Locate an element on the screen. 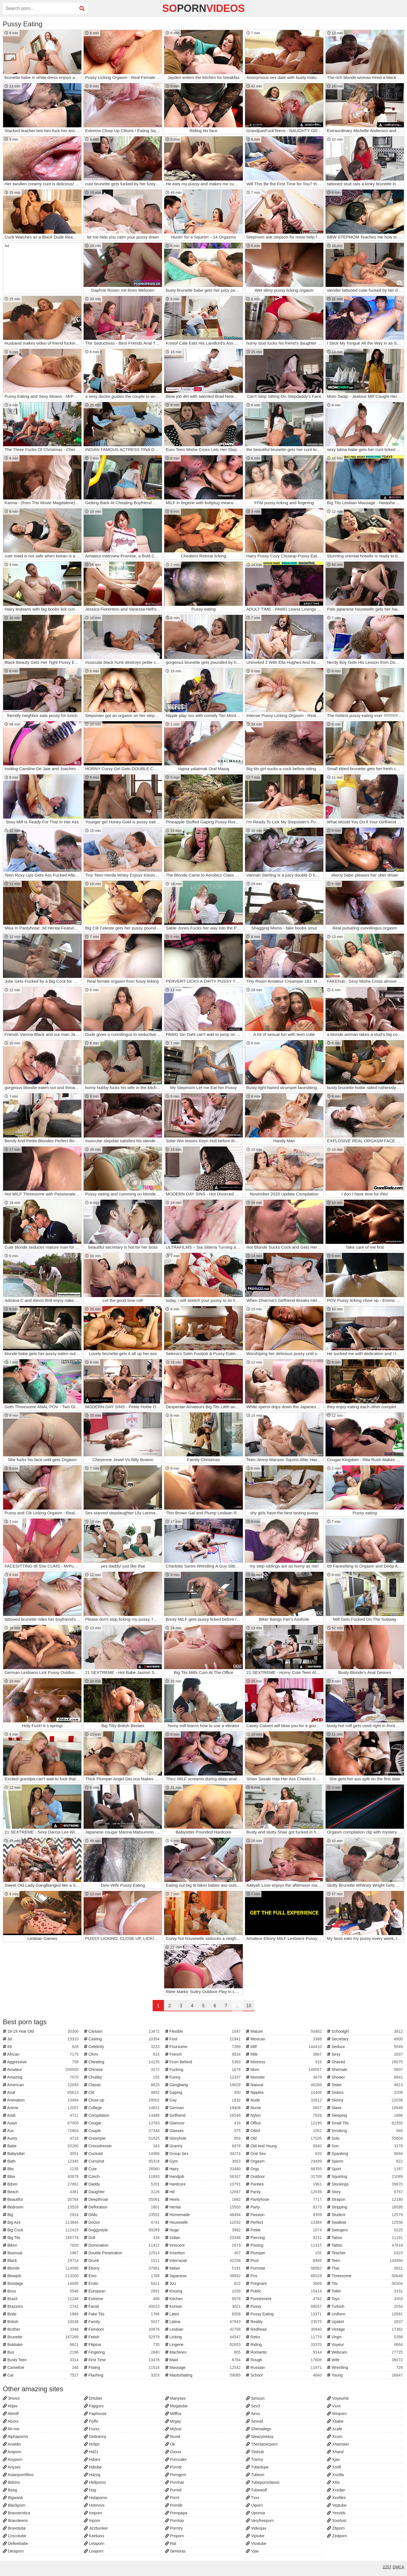 The width and height of the screenshot is (407, 2576). 2257 is located at coordinates (387, 2567).